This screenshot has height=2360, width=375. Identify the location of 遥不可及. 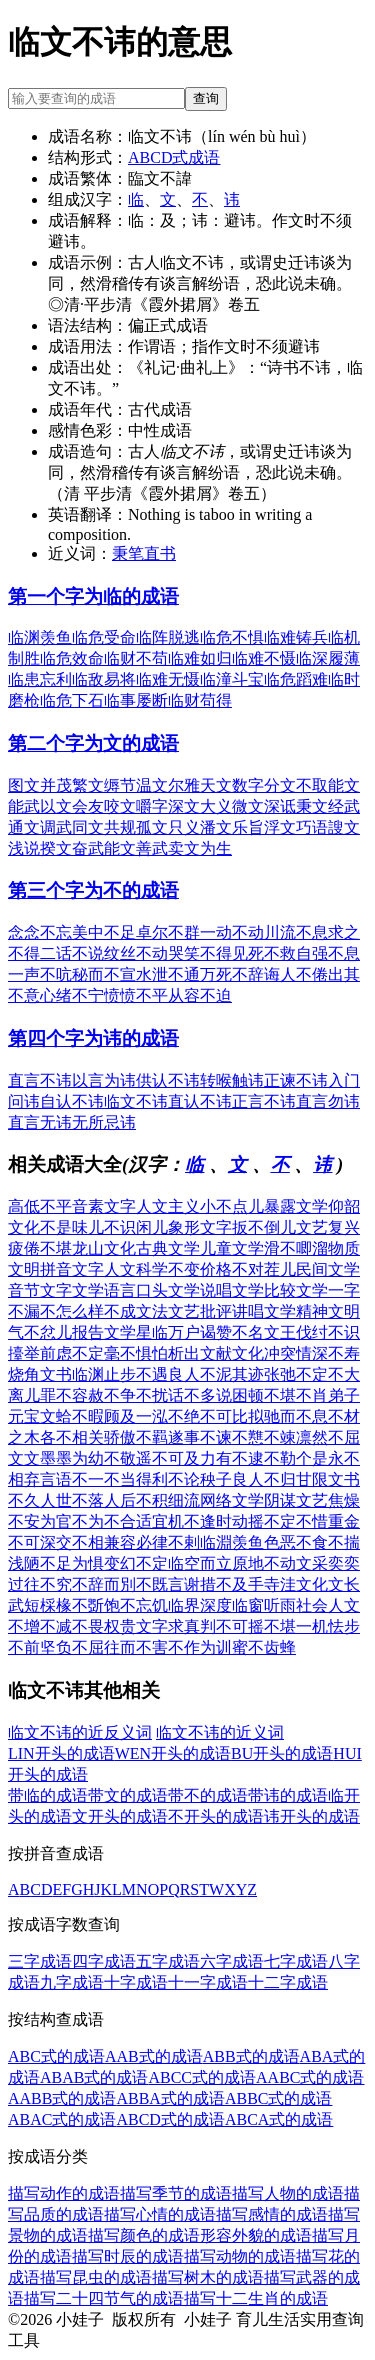
(168, 1458).